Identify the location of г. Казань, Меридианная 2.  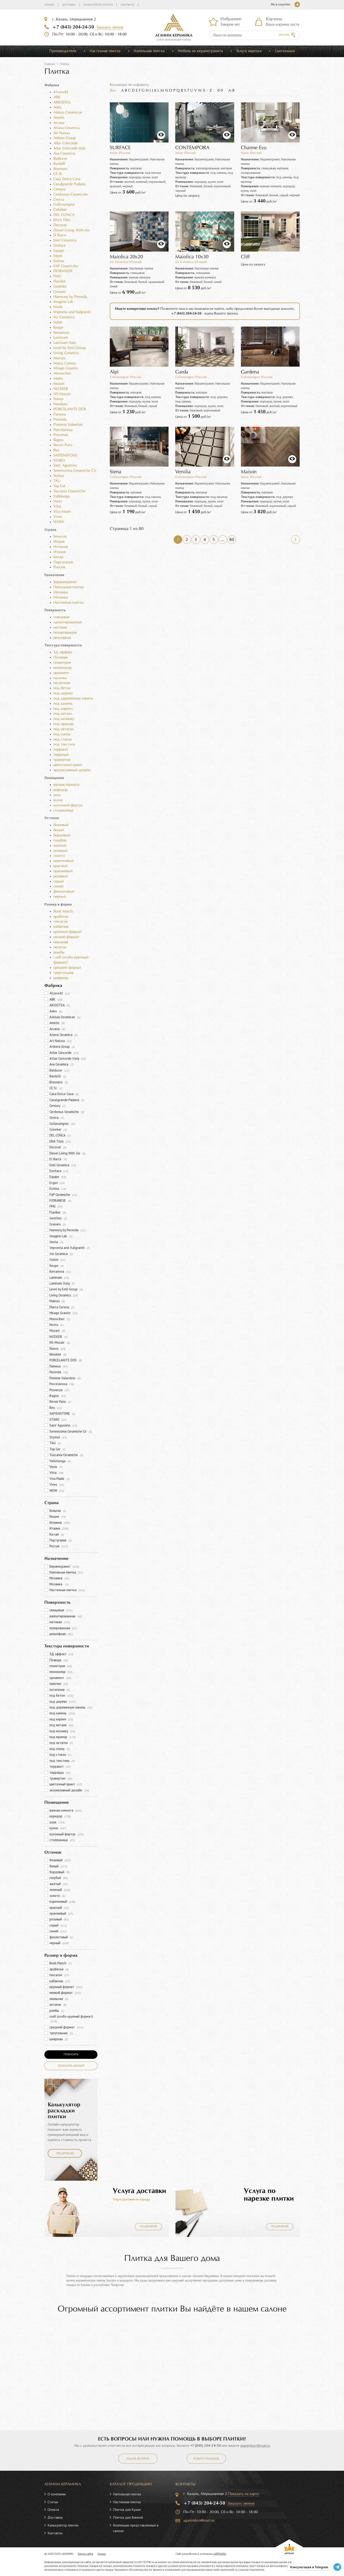
(74, 19).